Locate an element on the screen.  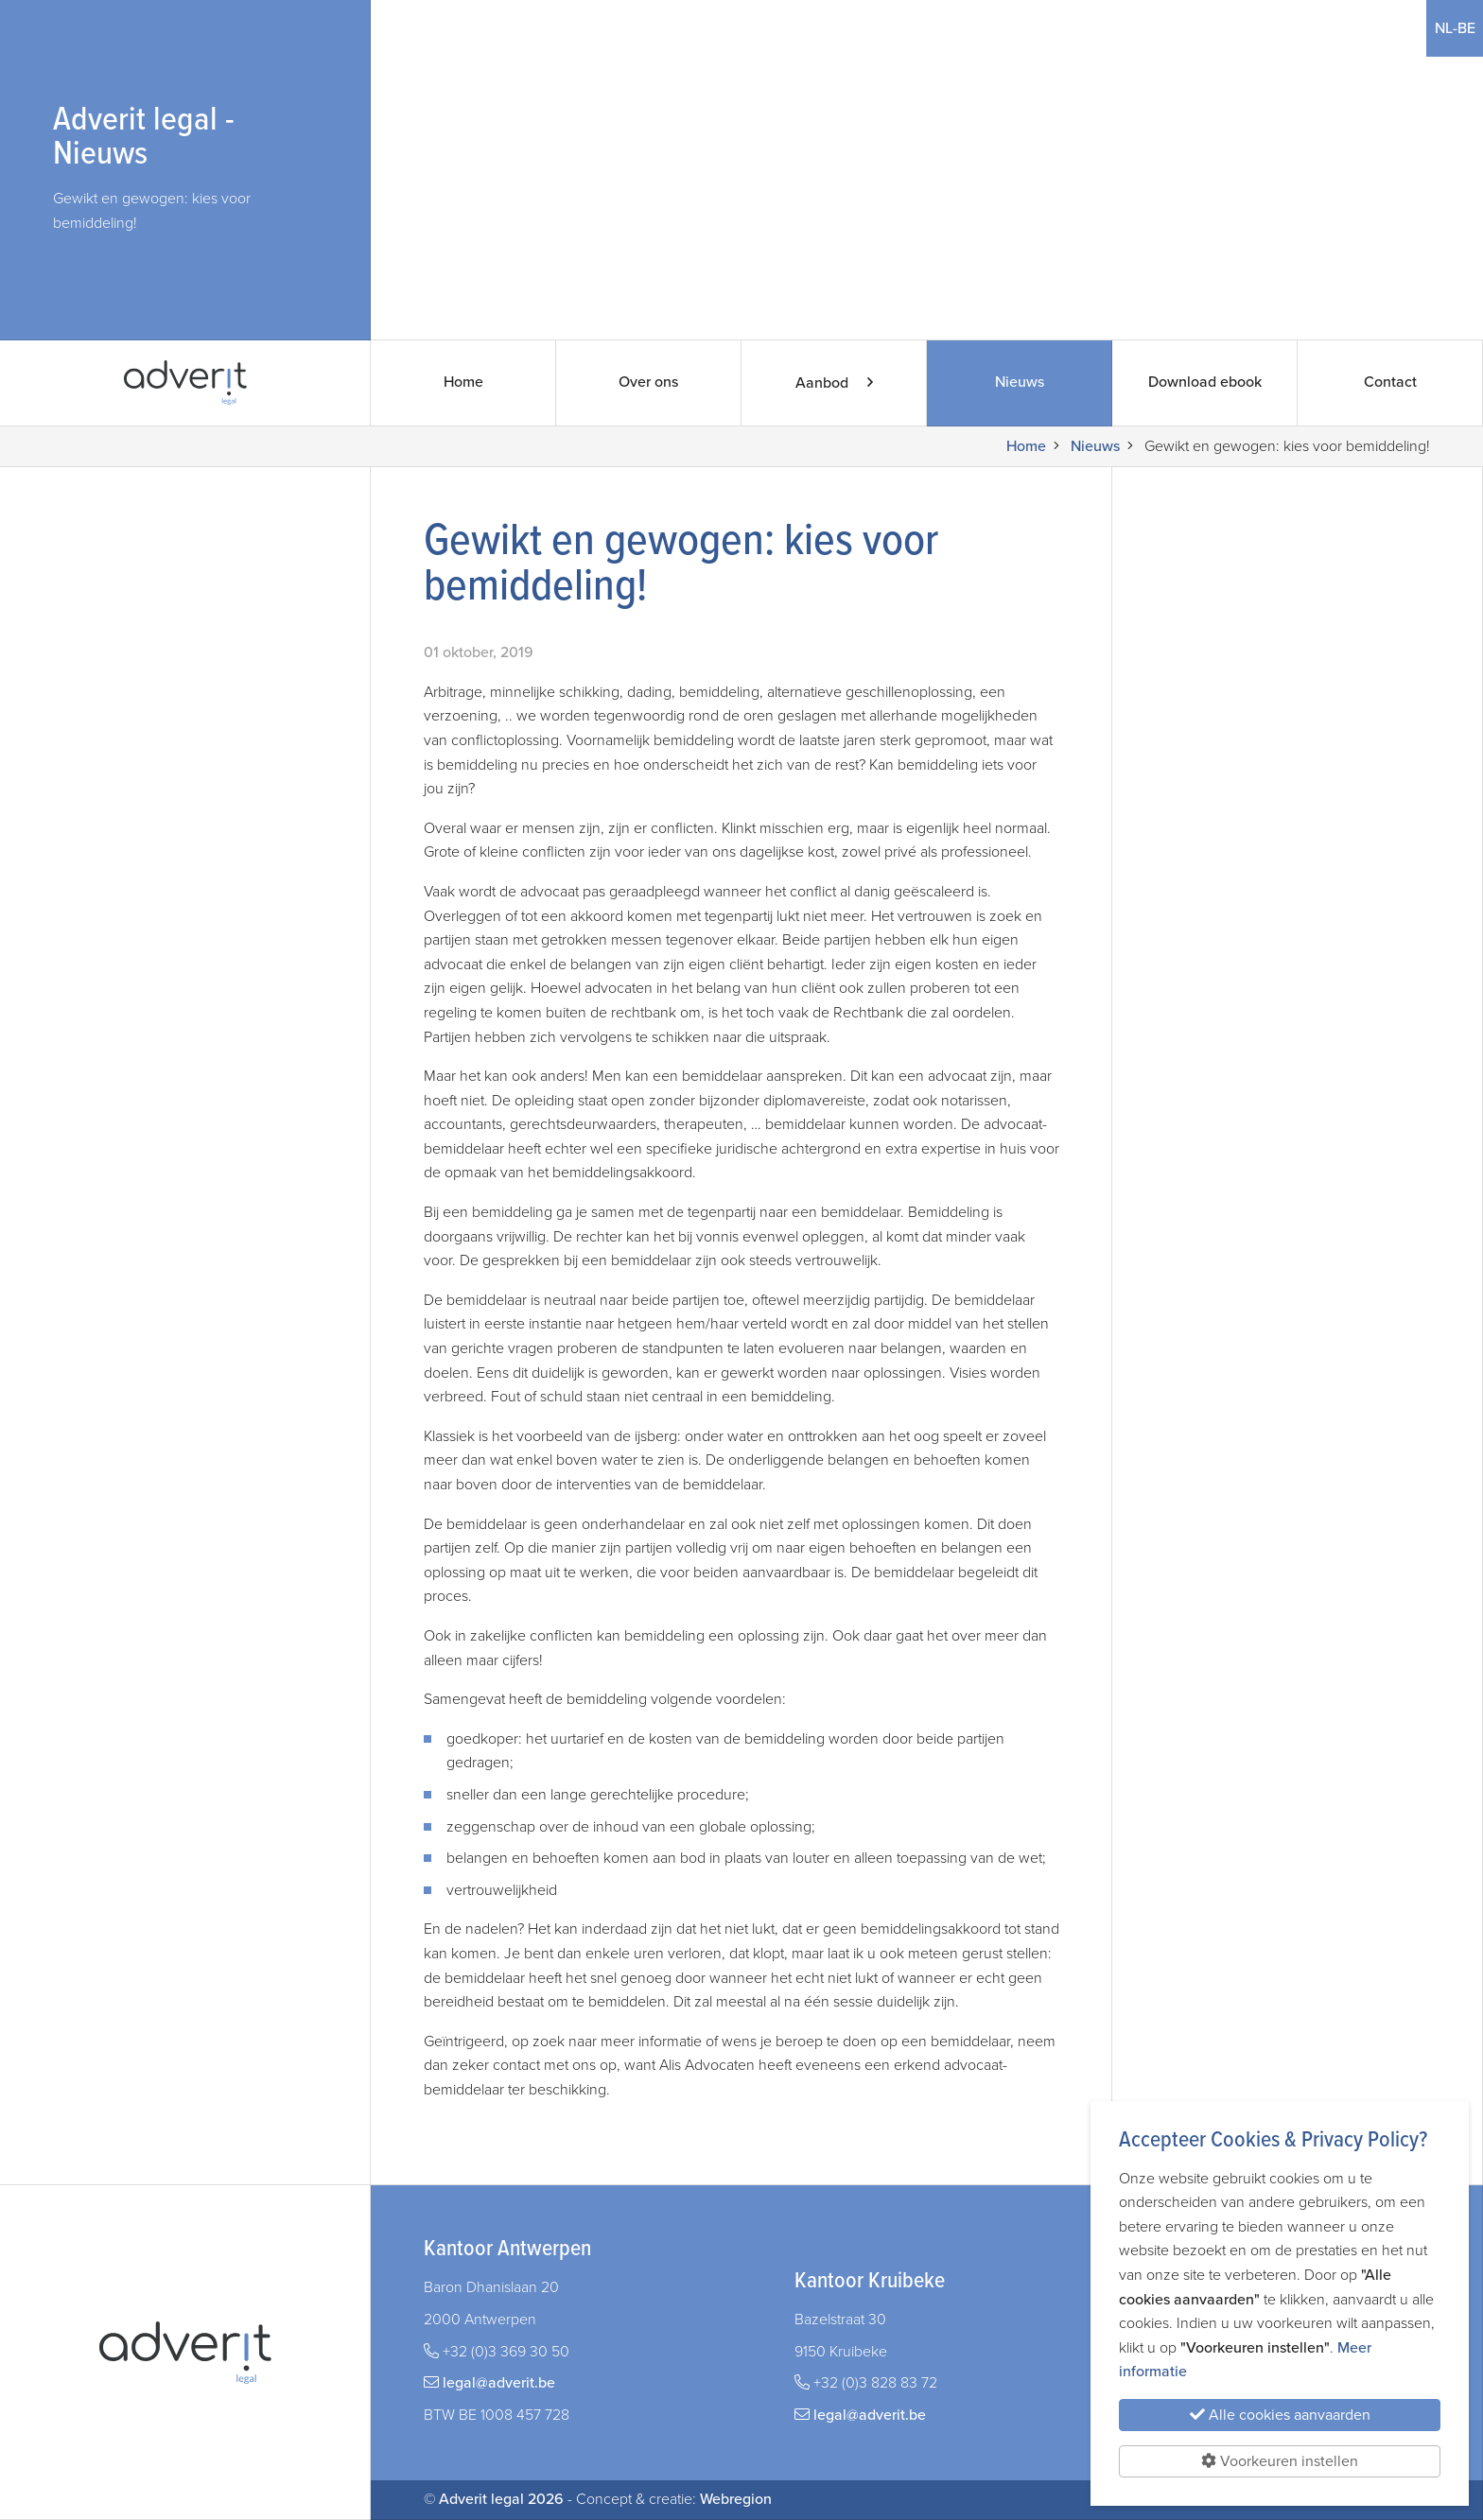
Contact is located at coordinates (1390, 383).